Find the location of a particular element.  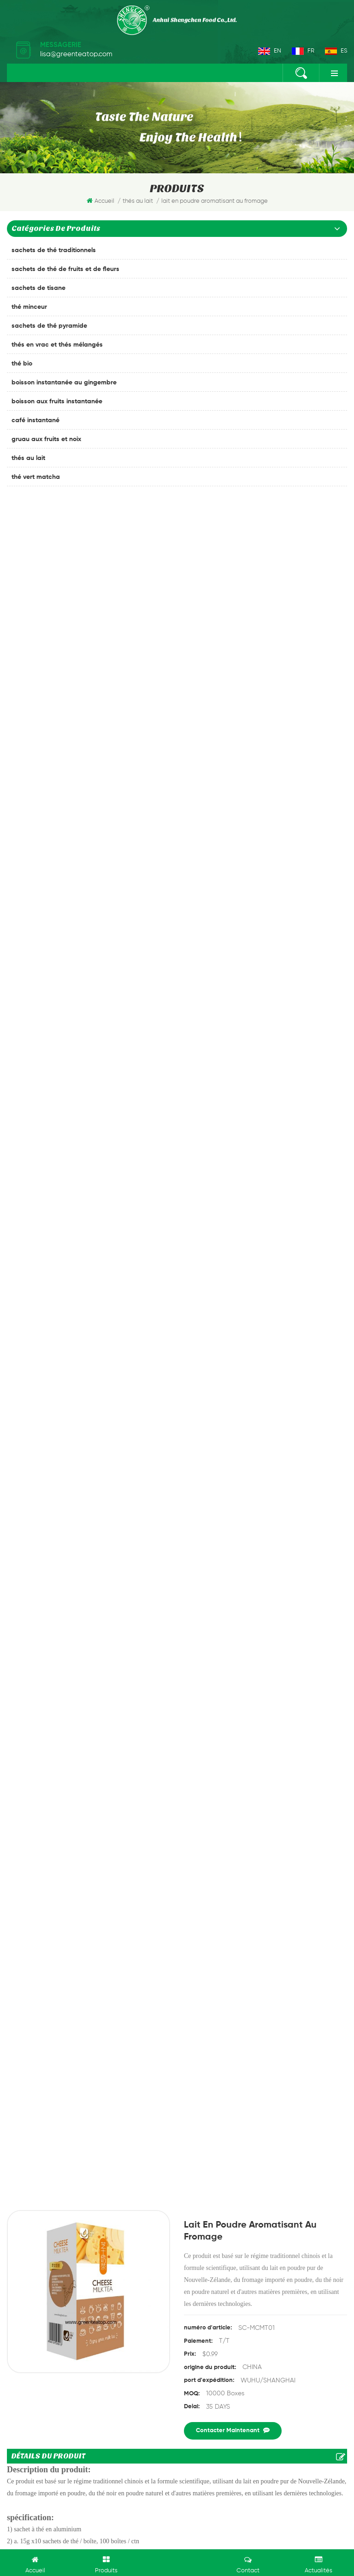

poudre de th%C3%A9 au lait is located at coordinates (170, 1546).